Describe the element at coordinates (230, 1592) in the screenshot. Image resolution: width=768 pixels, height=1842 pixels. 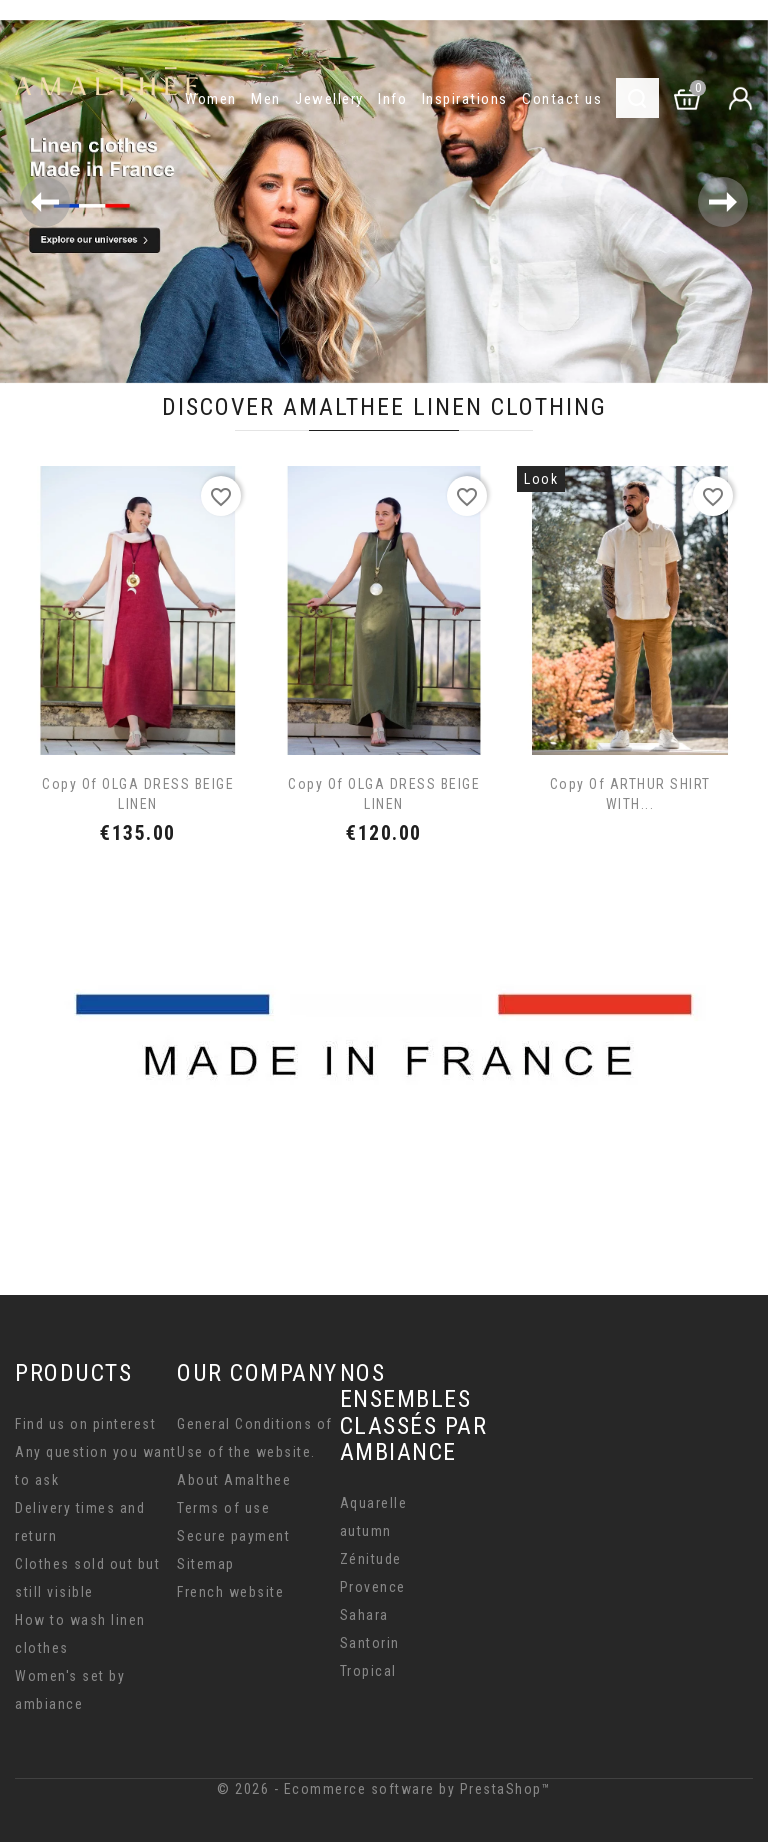
I see `French website` at that location.